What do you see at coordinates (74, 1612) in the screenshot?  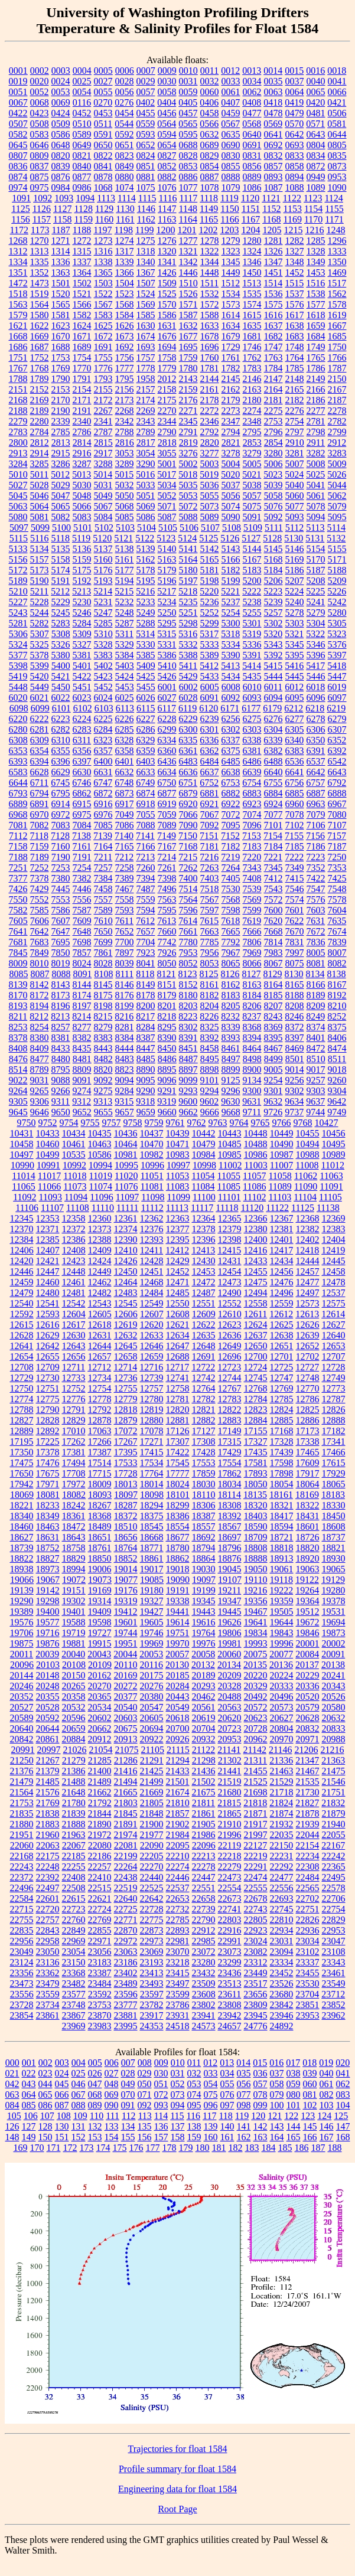 I see `19401` at bounding box center [74, 1612].